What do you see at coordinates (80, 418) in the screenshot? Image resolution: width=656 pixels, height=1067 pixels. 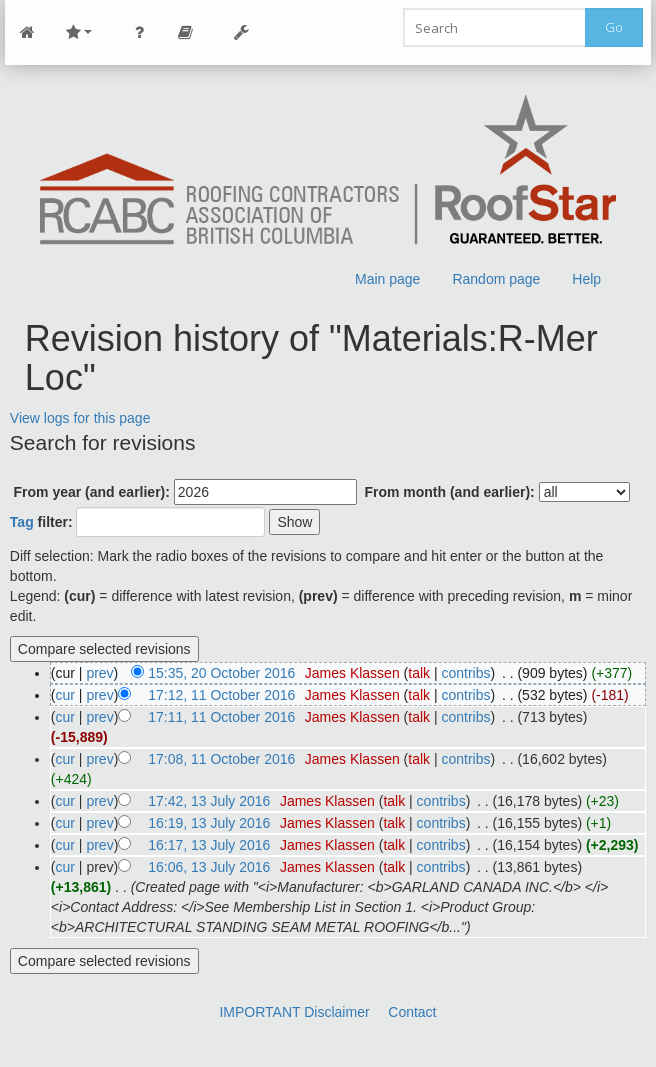 I see `View logs for this page` at bounding box center [80, 418].